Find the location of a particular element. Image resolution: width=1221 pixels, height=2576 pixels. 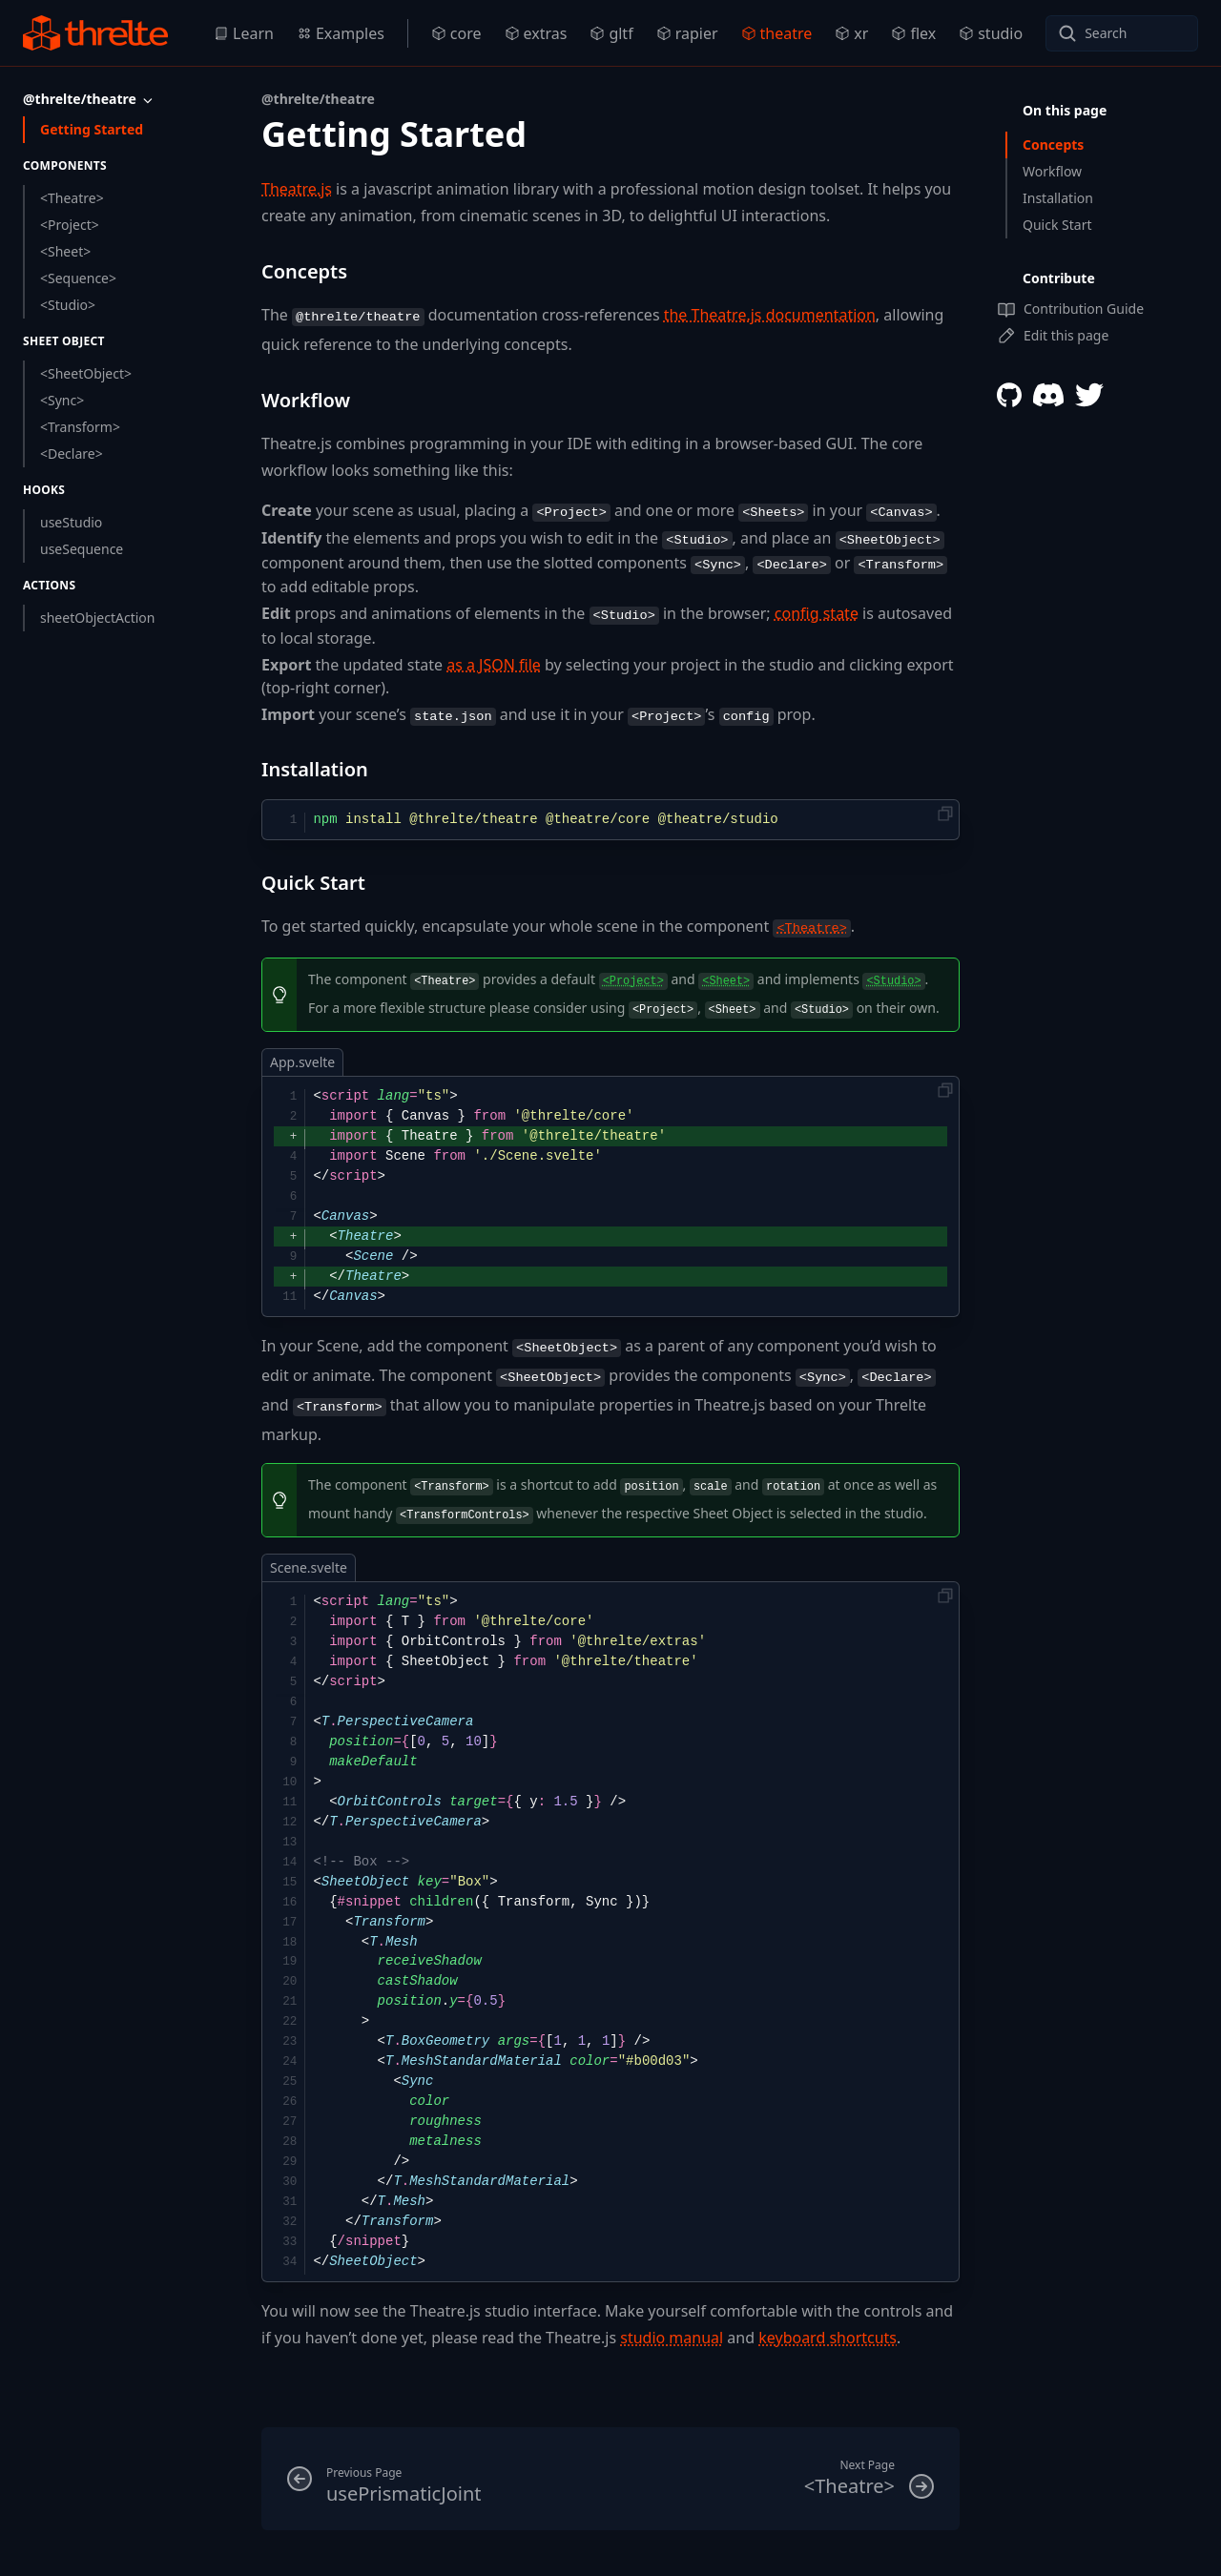

Installation is located at coordinates (1058, 198).